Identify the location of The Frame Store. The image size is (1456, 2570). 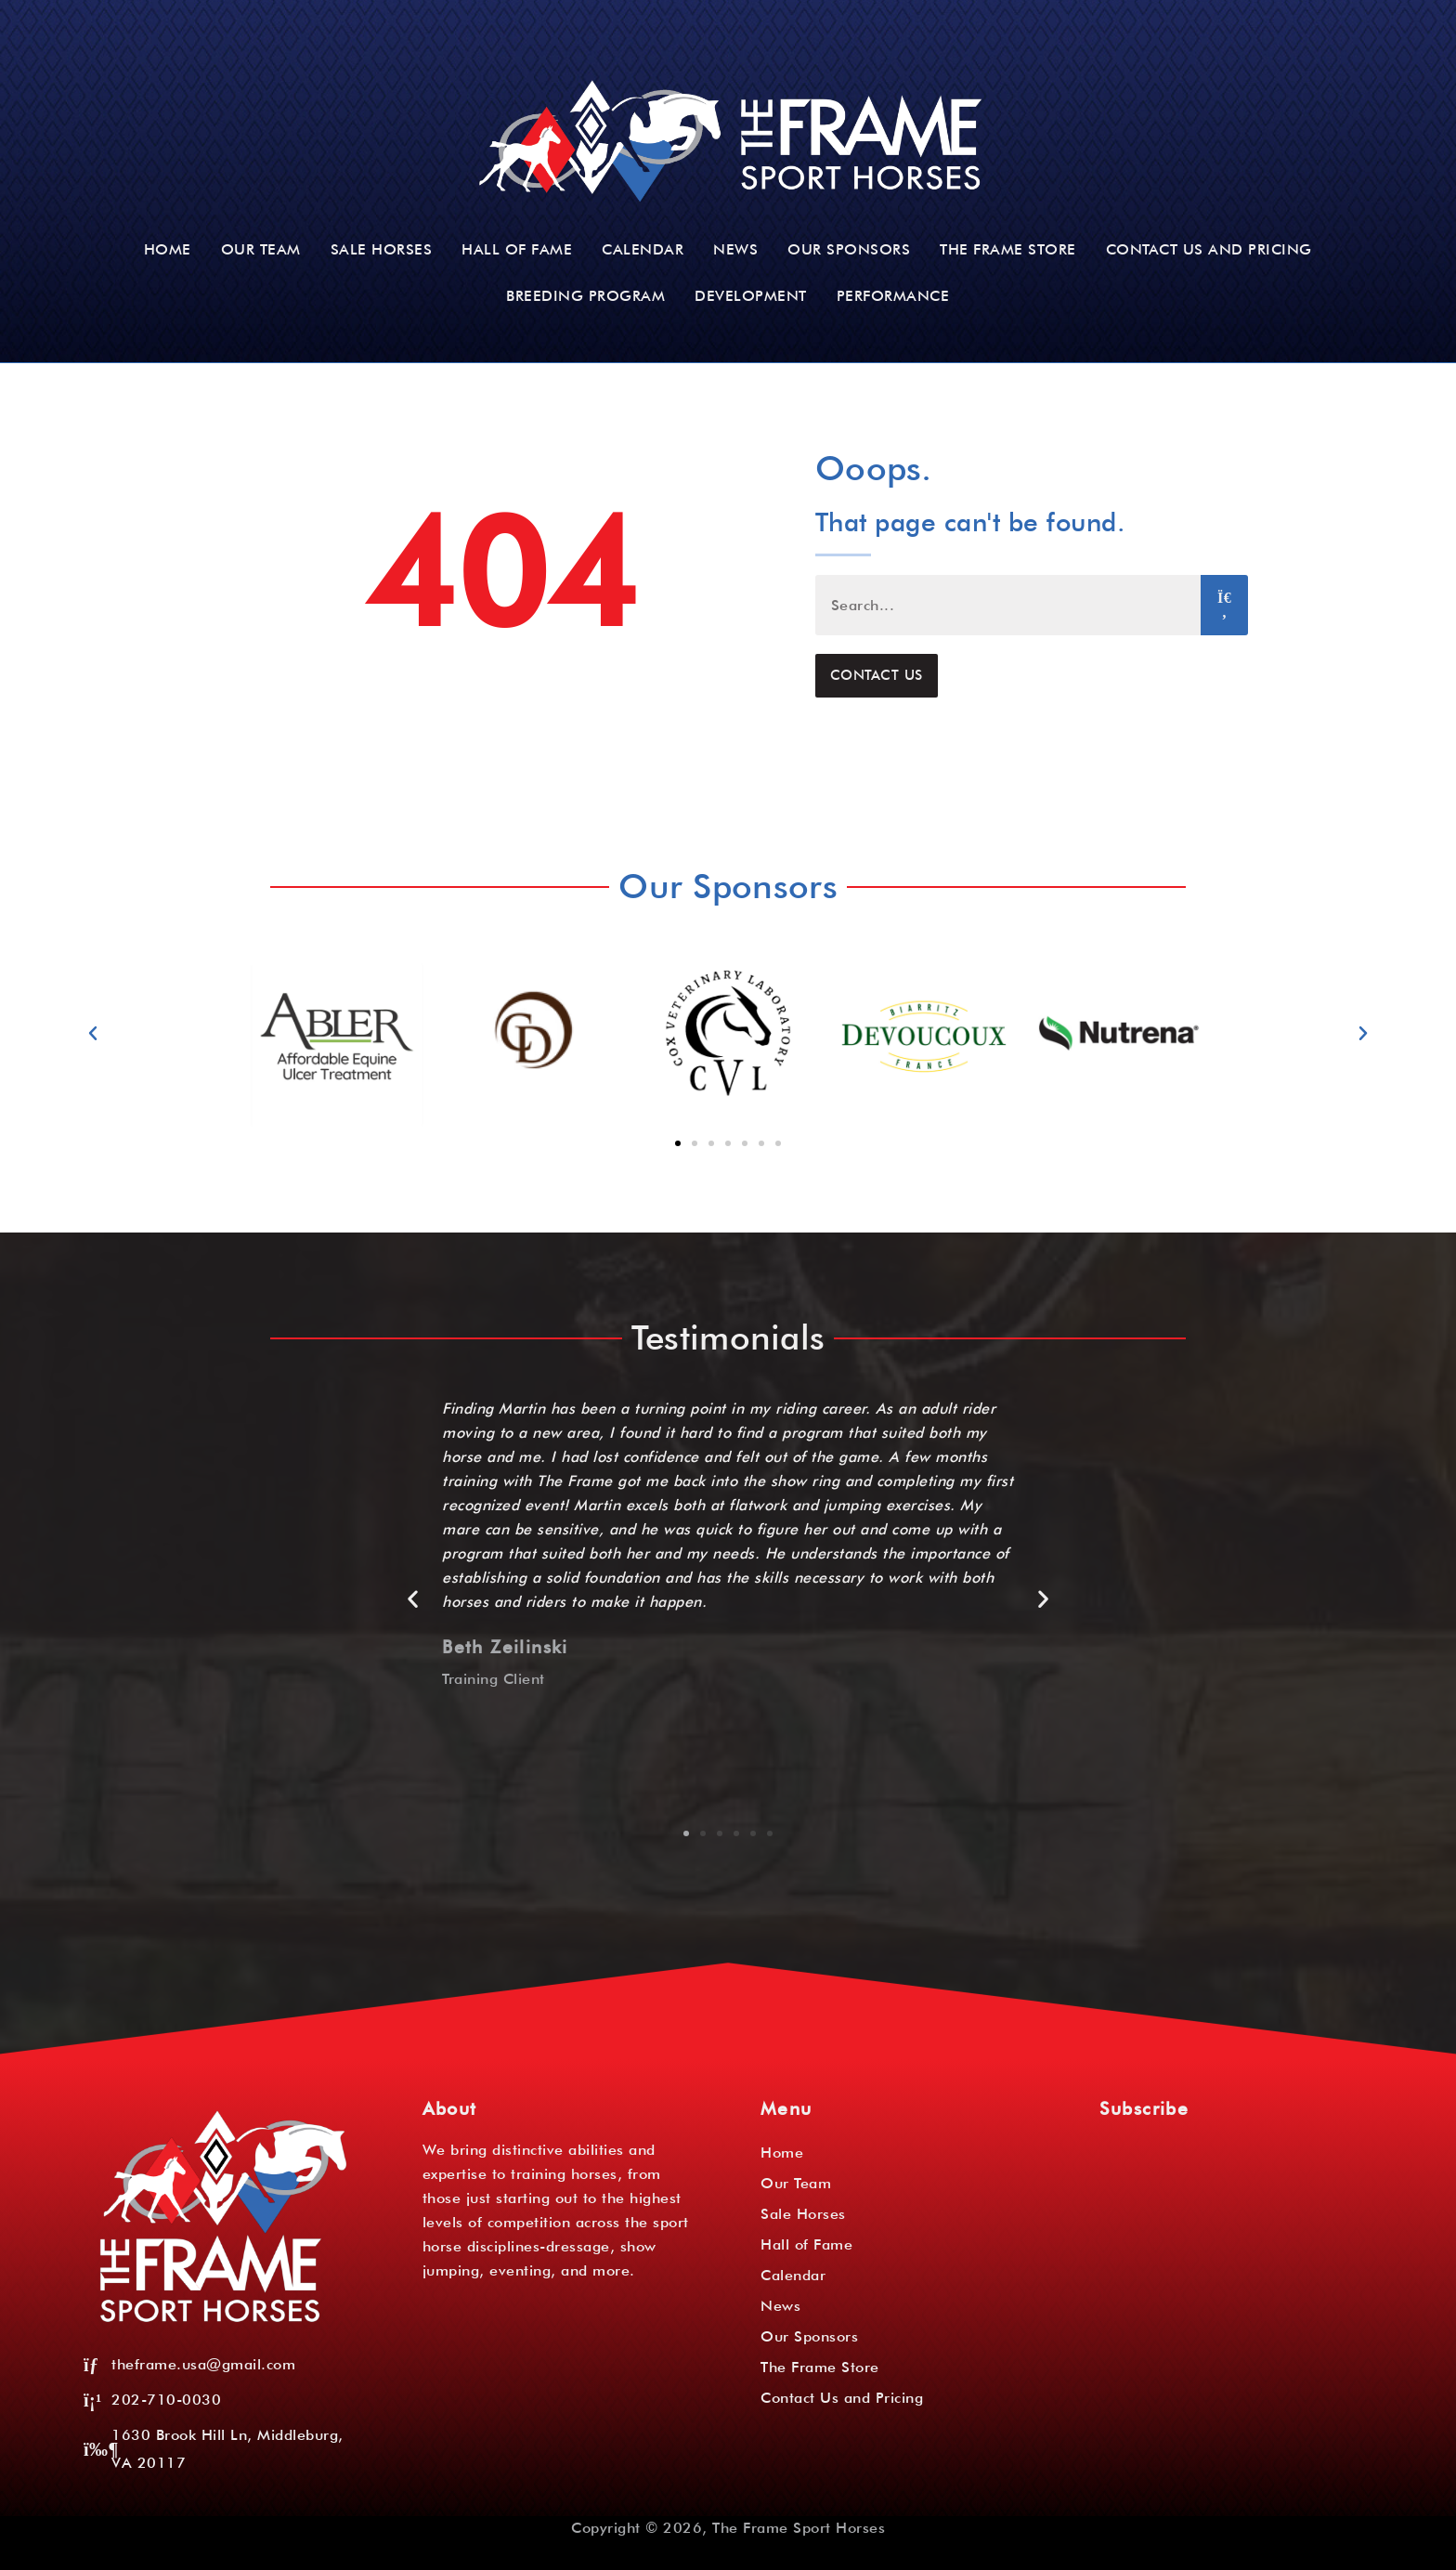
(1008, 249).